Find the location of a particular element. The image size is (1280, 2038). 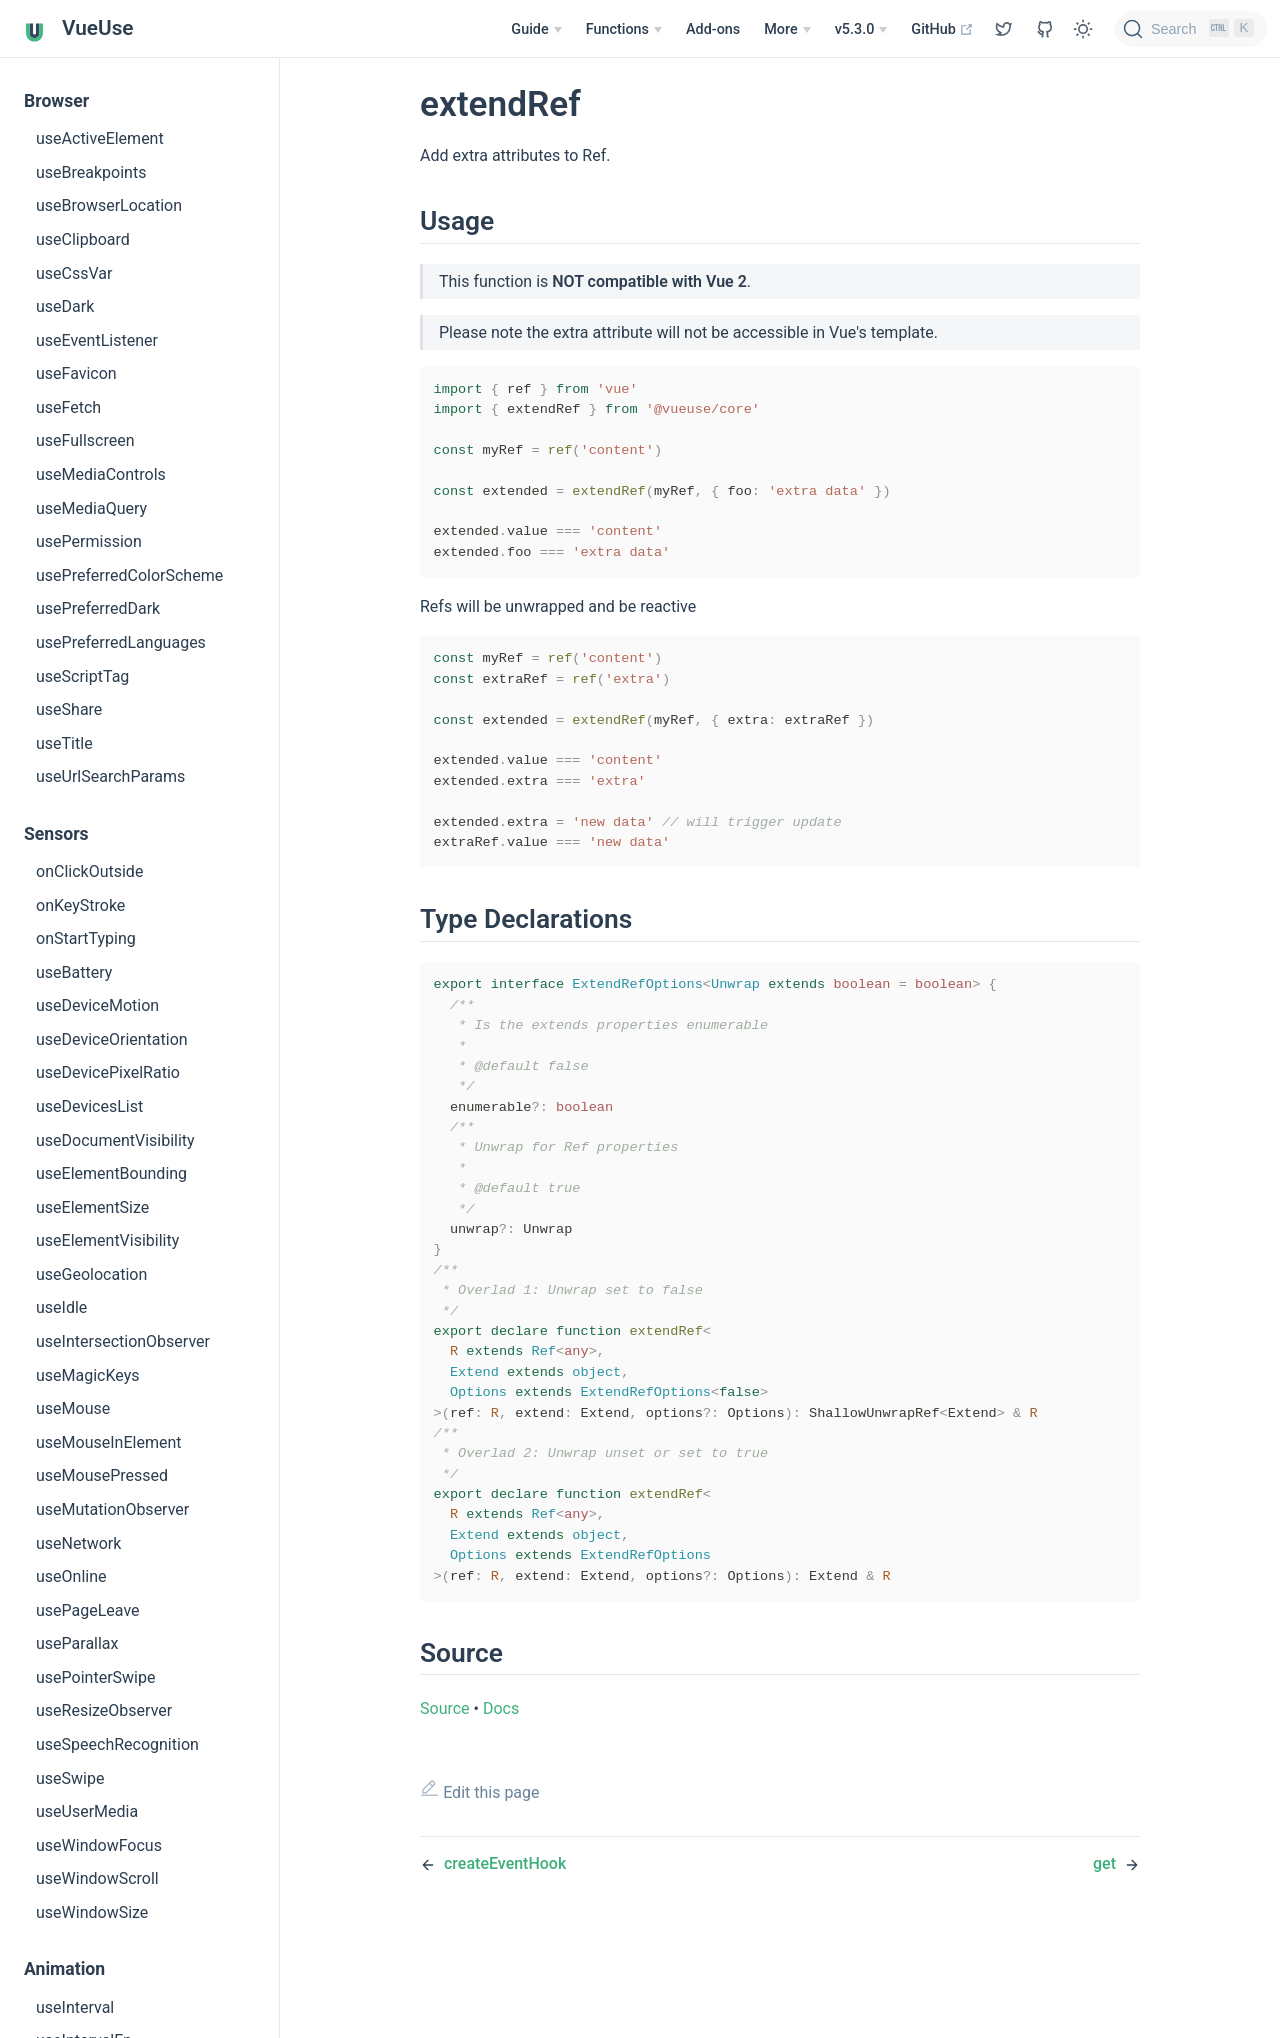

useFavicon is located at coordinates (76, 373).